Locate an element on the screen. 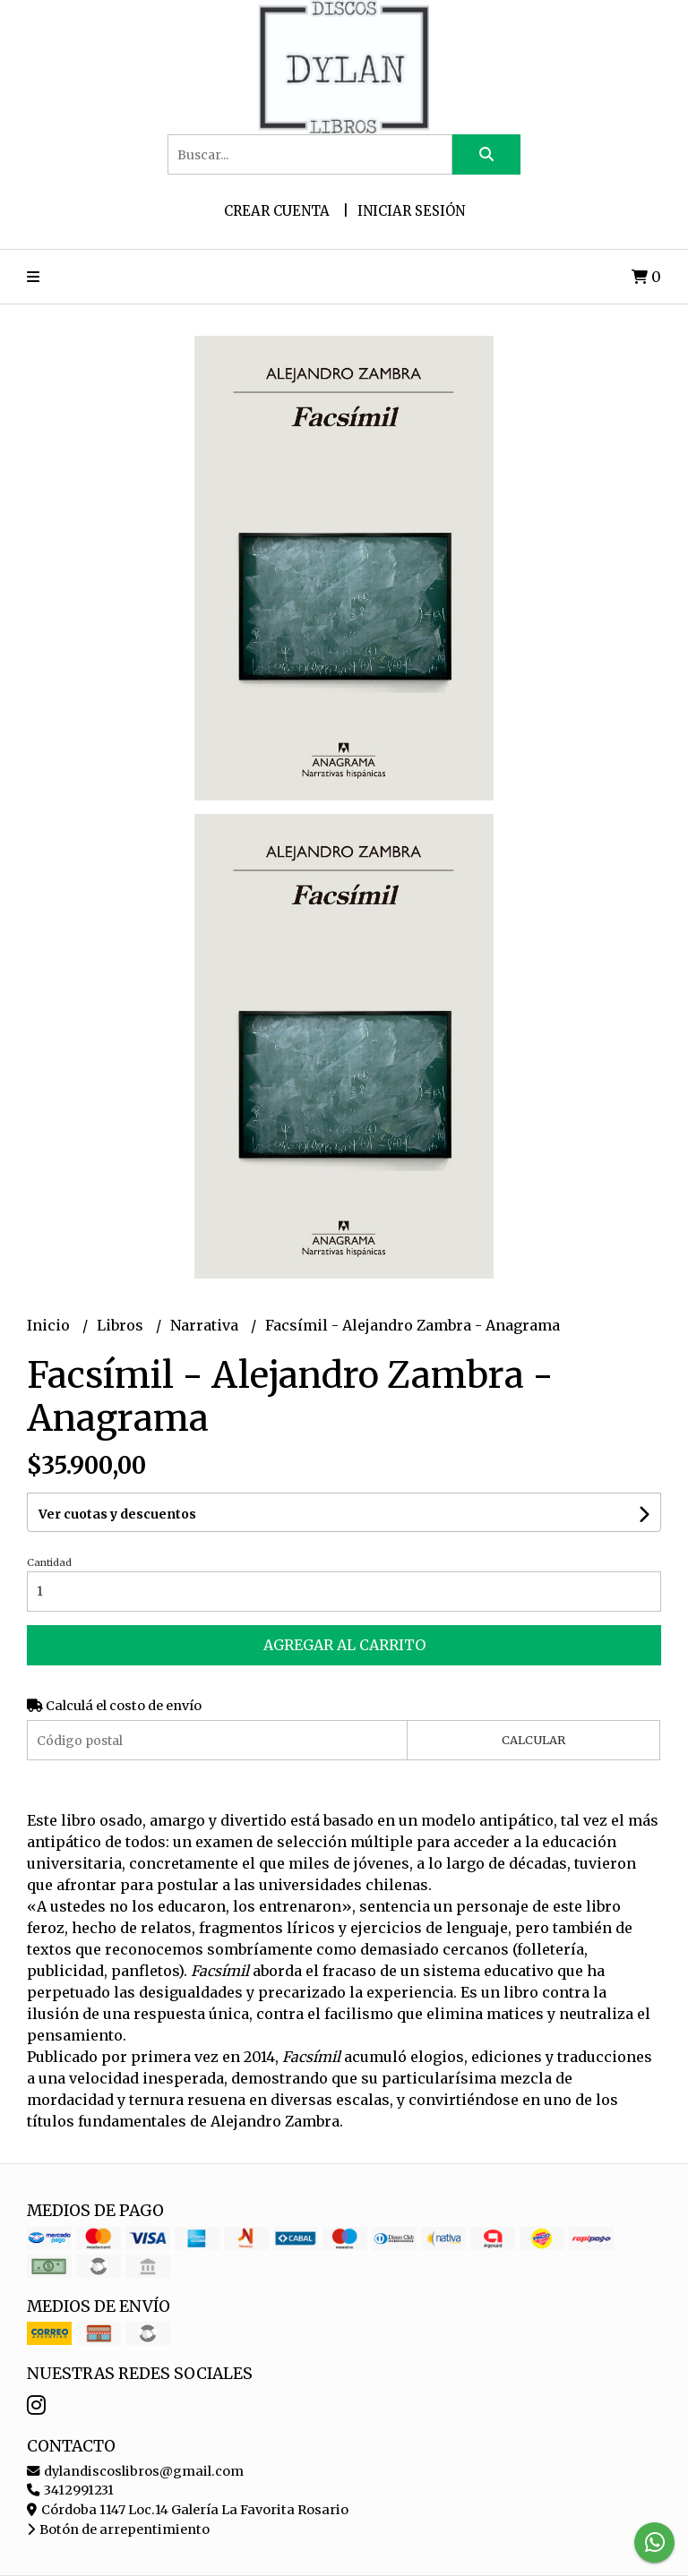 This screenshot has height=2576, width=688. 3412991231 is located at coordinates (70, 2490).